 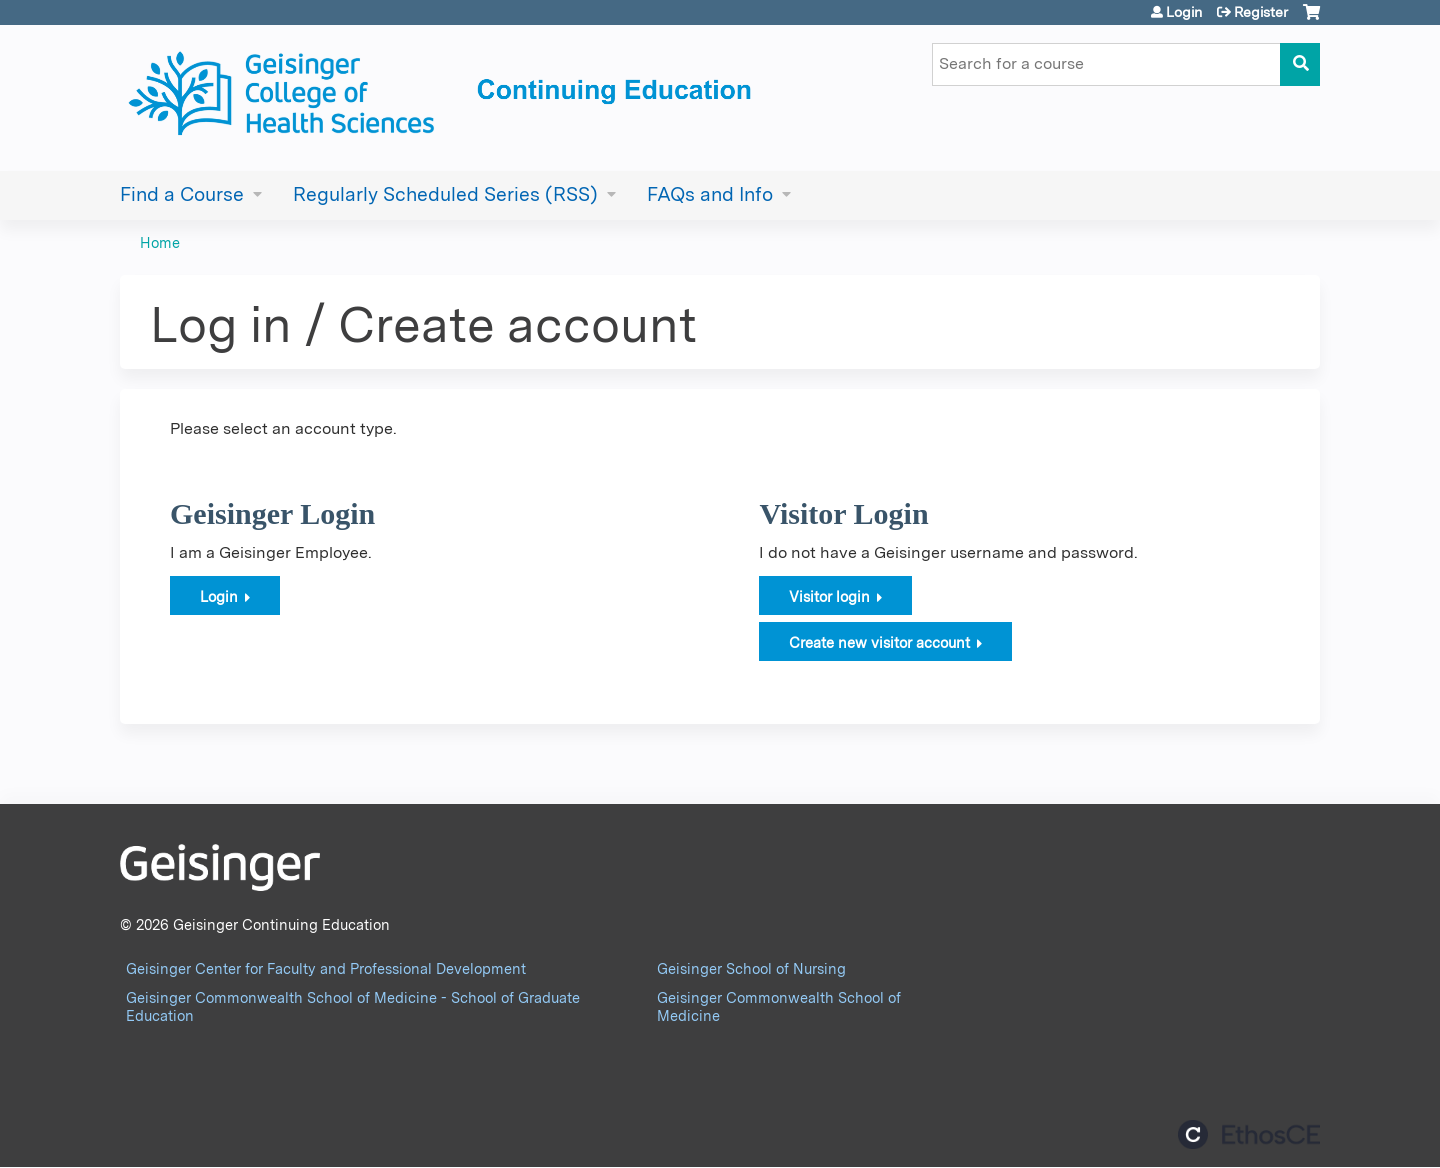 I want to click on Geisinger Center for Faculty and Professional Development, so click(x=326, y=968).